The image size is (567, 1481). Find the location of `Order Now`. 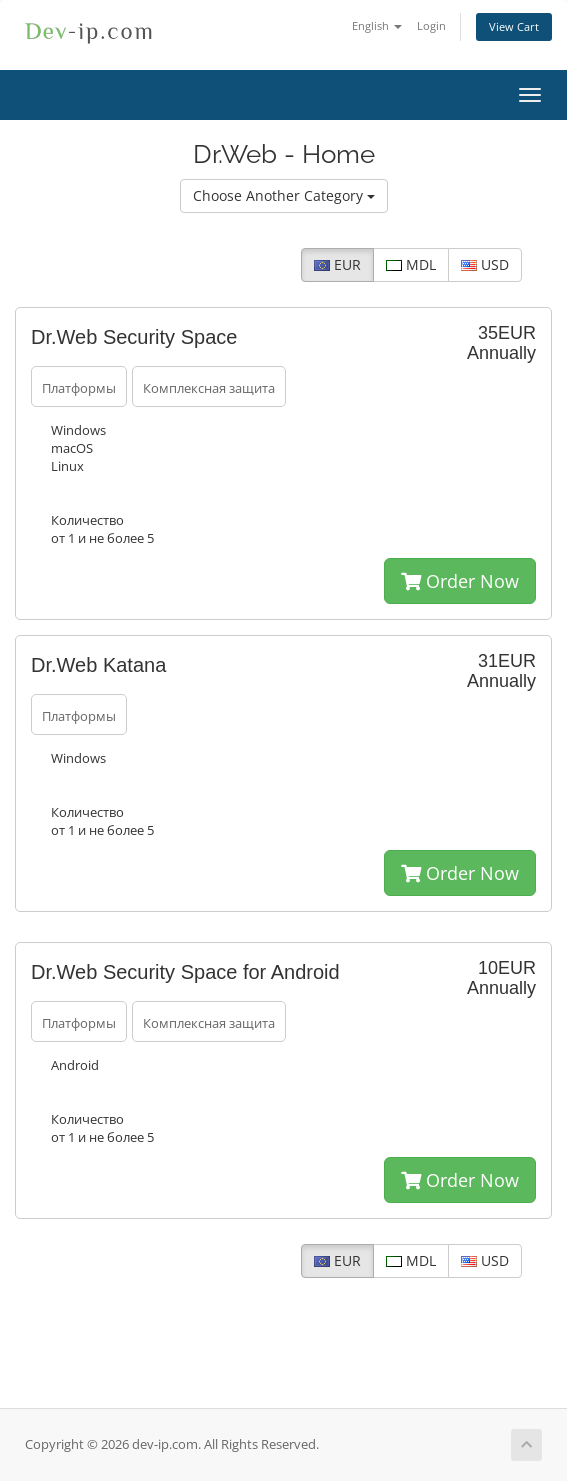

Order Now is located at coordinates (460, 581).